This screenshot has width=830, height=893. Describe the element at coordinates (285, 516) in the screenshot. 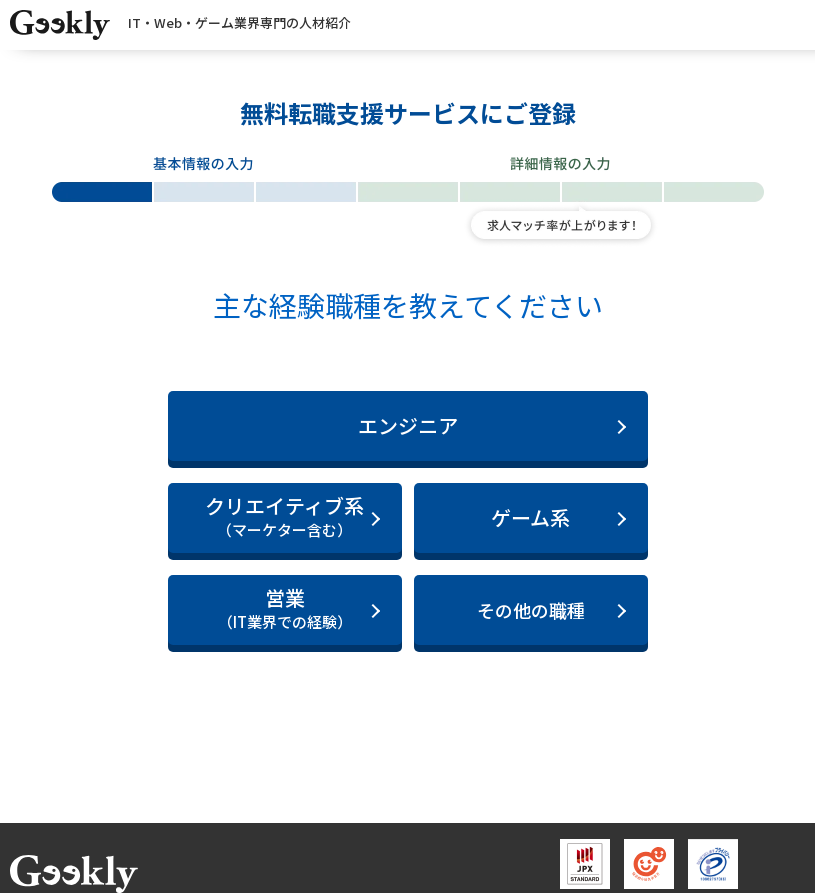

I see `クリエイティブ系` at that location.